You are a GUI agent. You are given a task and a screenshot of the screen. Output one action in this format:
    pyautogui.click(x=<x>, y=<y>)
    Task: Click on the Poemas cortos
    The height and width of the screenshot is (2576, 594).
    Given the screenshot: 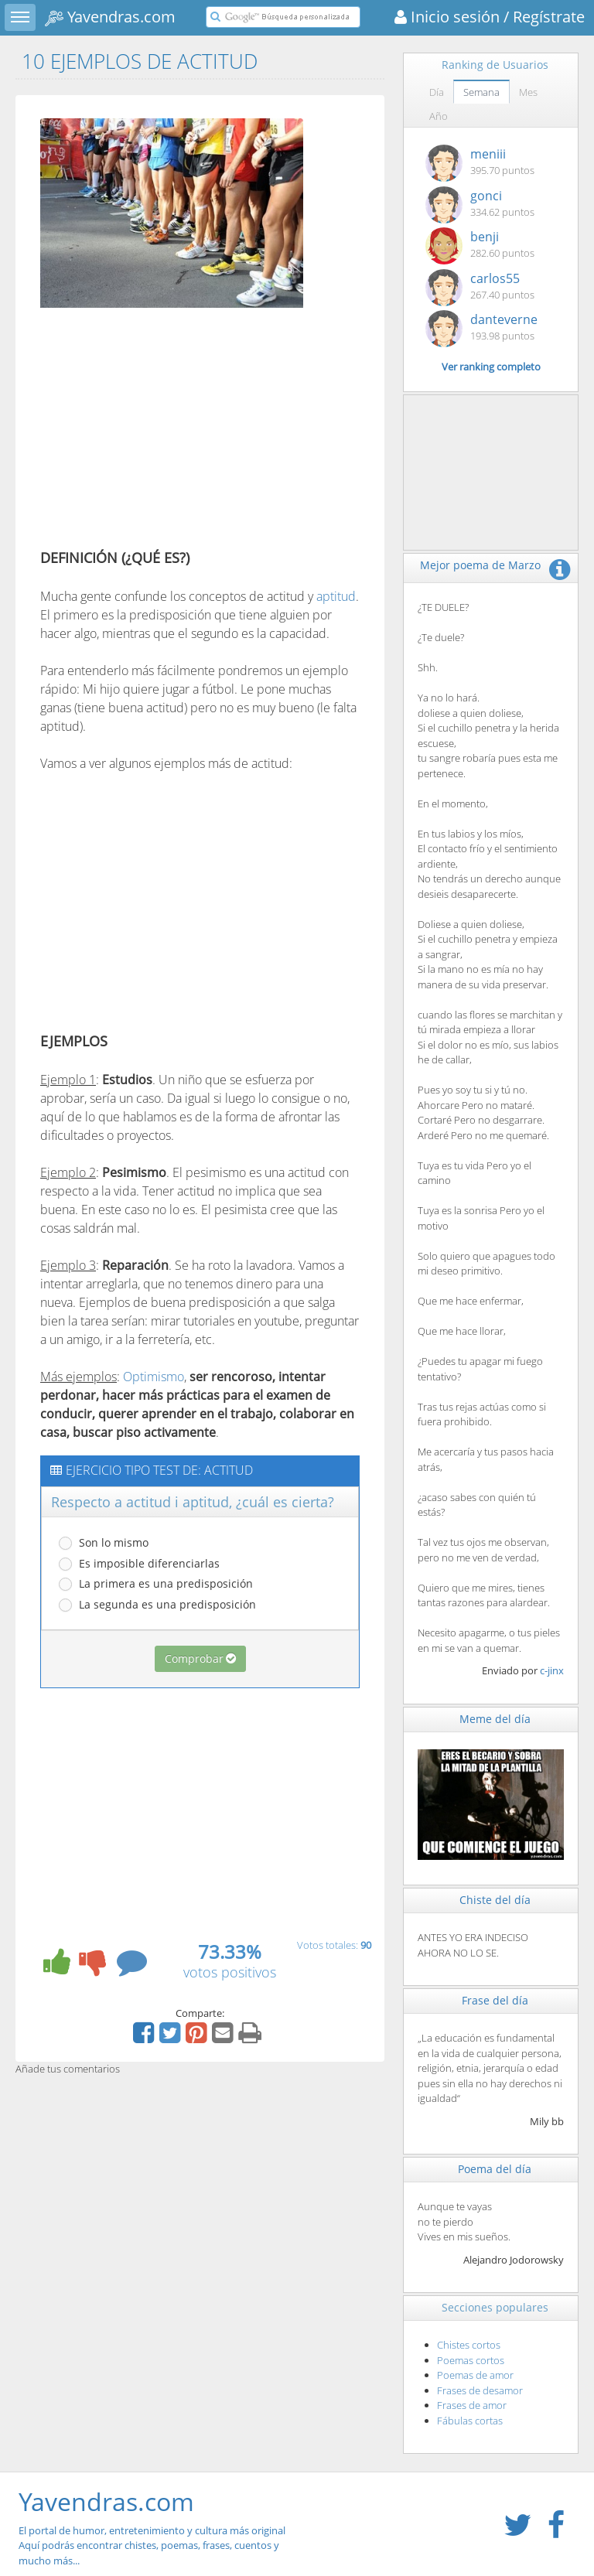 What is the action you would take?
    pyautogui.click(x=470, y=2360)
    